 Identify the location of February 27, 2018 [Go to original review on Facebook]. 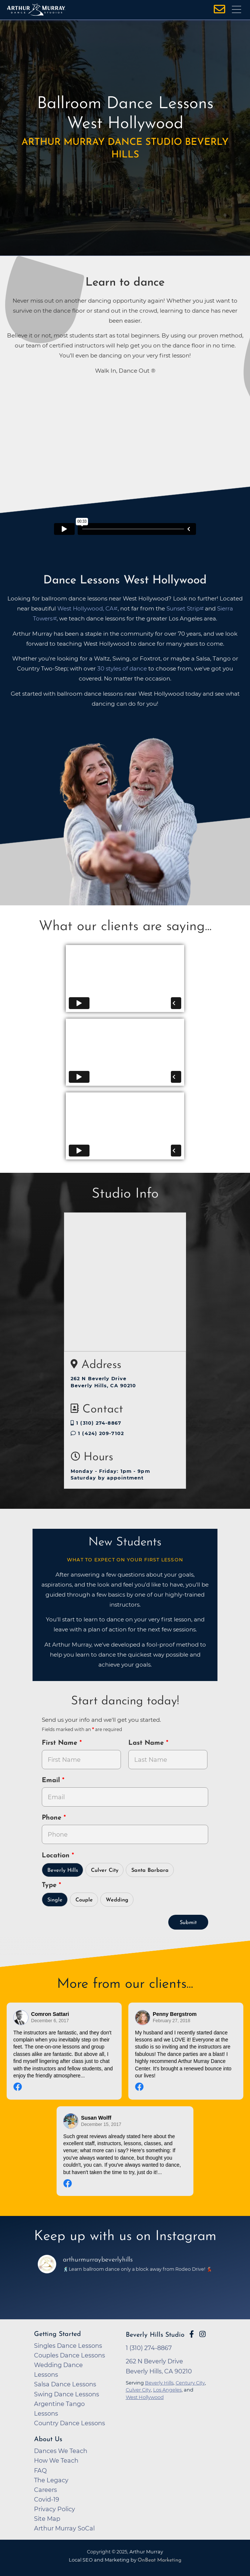
(171, 2020).